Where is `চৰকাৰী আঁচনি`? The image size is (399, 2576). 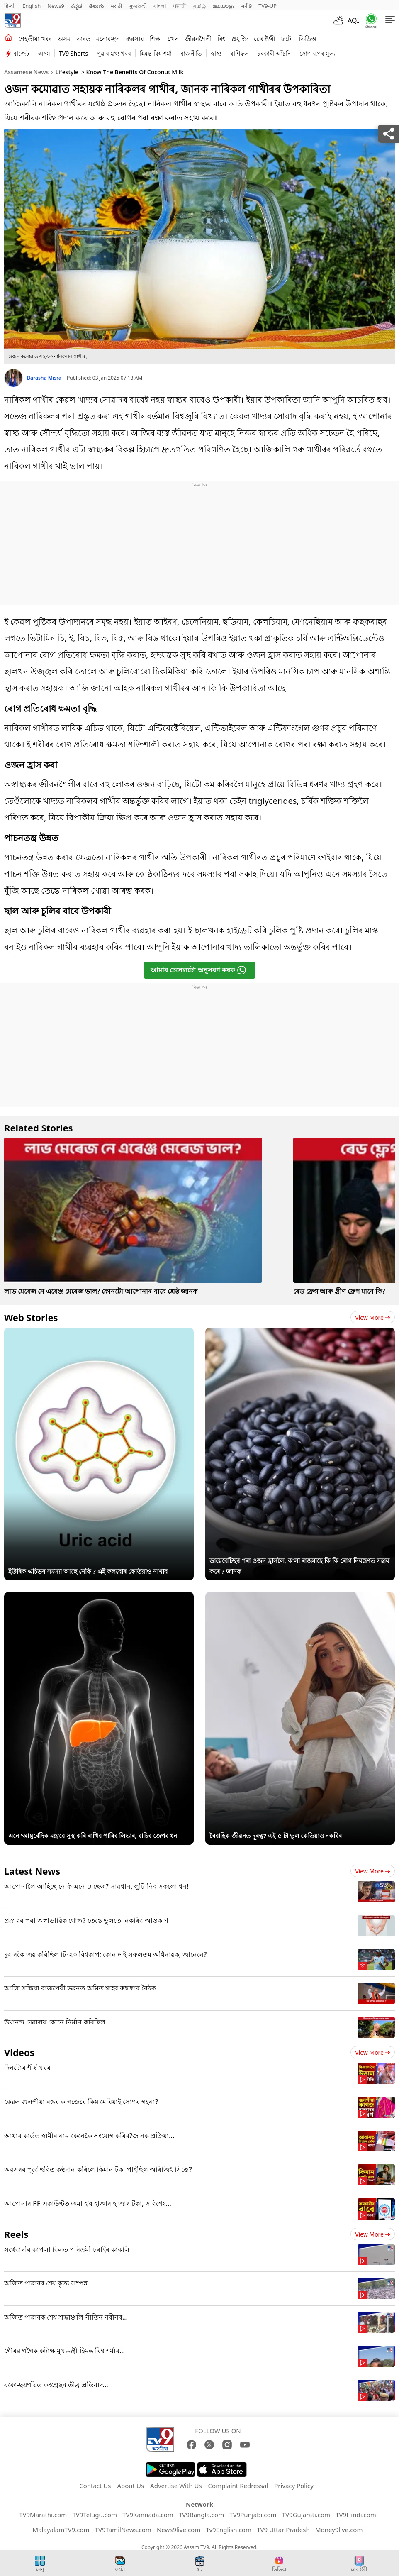
চৰকাৰী আঁচনি is located at coordinates (274, 53).